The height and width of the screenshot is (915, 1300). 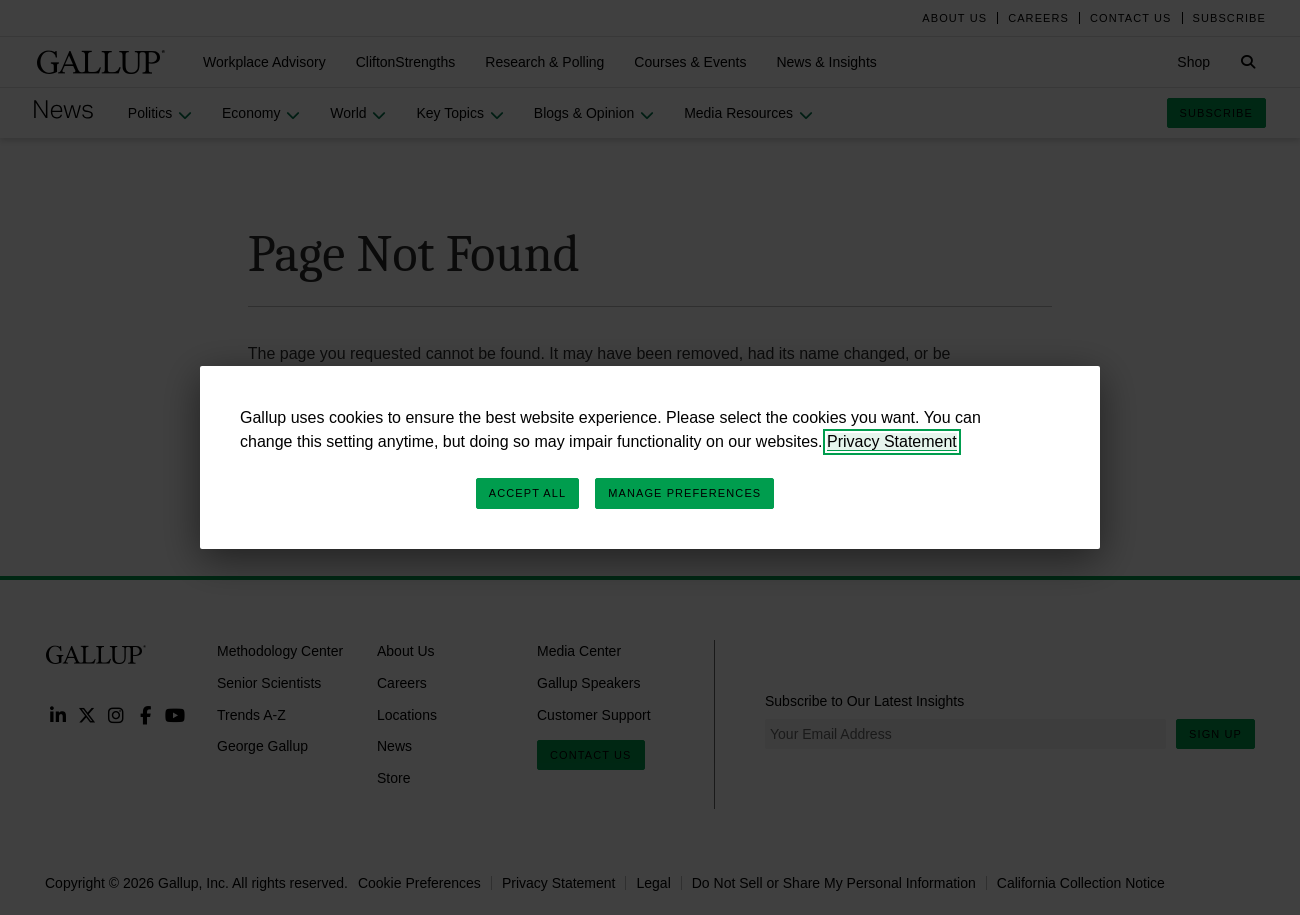 I want to click on Manage Preferences, so click(x=684, y=493).